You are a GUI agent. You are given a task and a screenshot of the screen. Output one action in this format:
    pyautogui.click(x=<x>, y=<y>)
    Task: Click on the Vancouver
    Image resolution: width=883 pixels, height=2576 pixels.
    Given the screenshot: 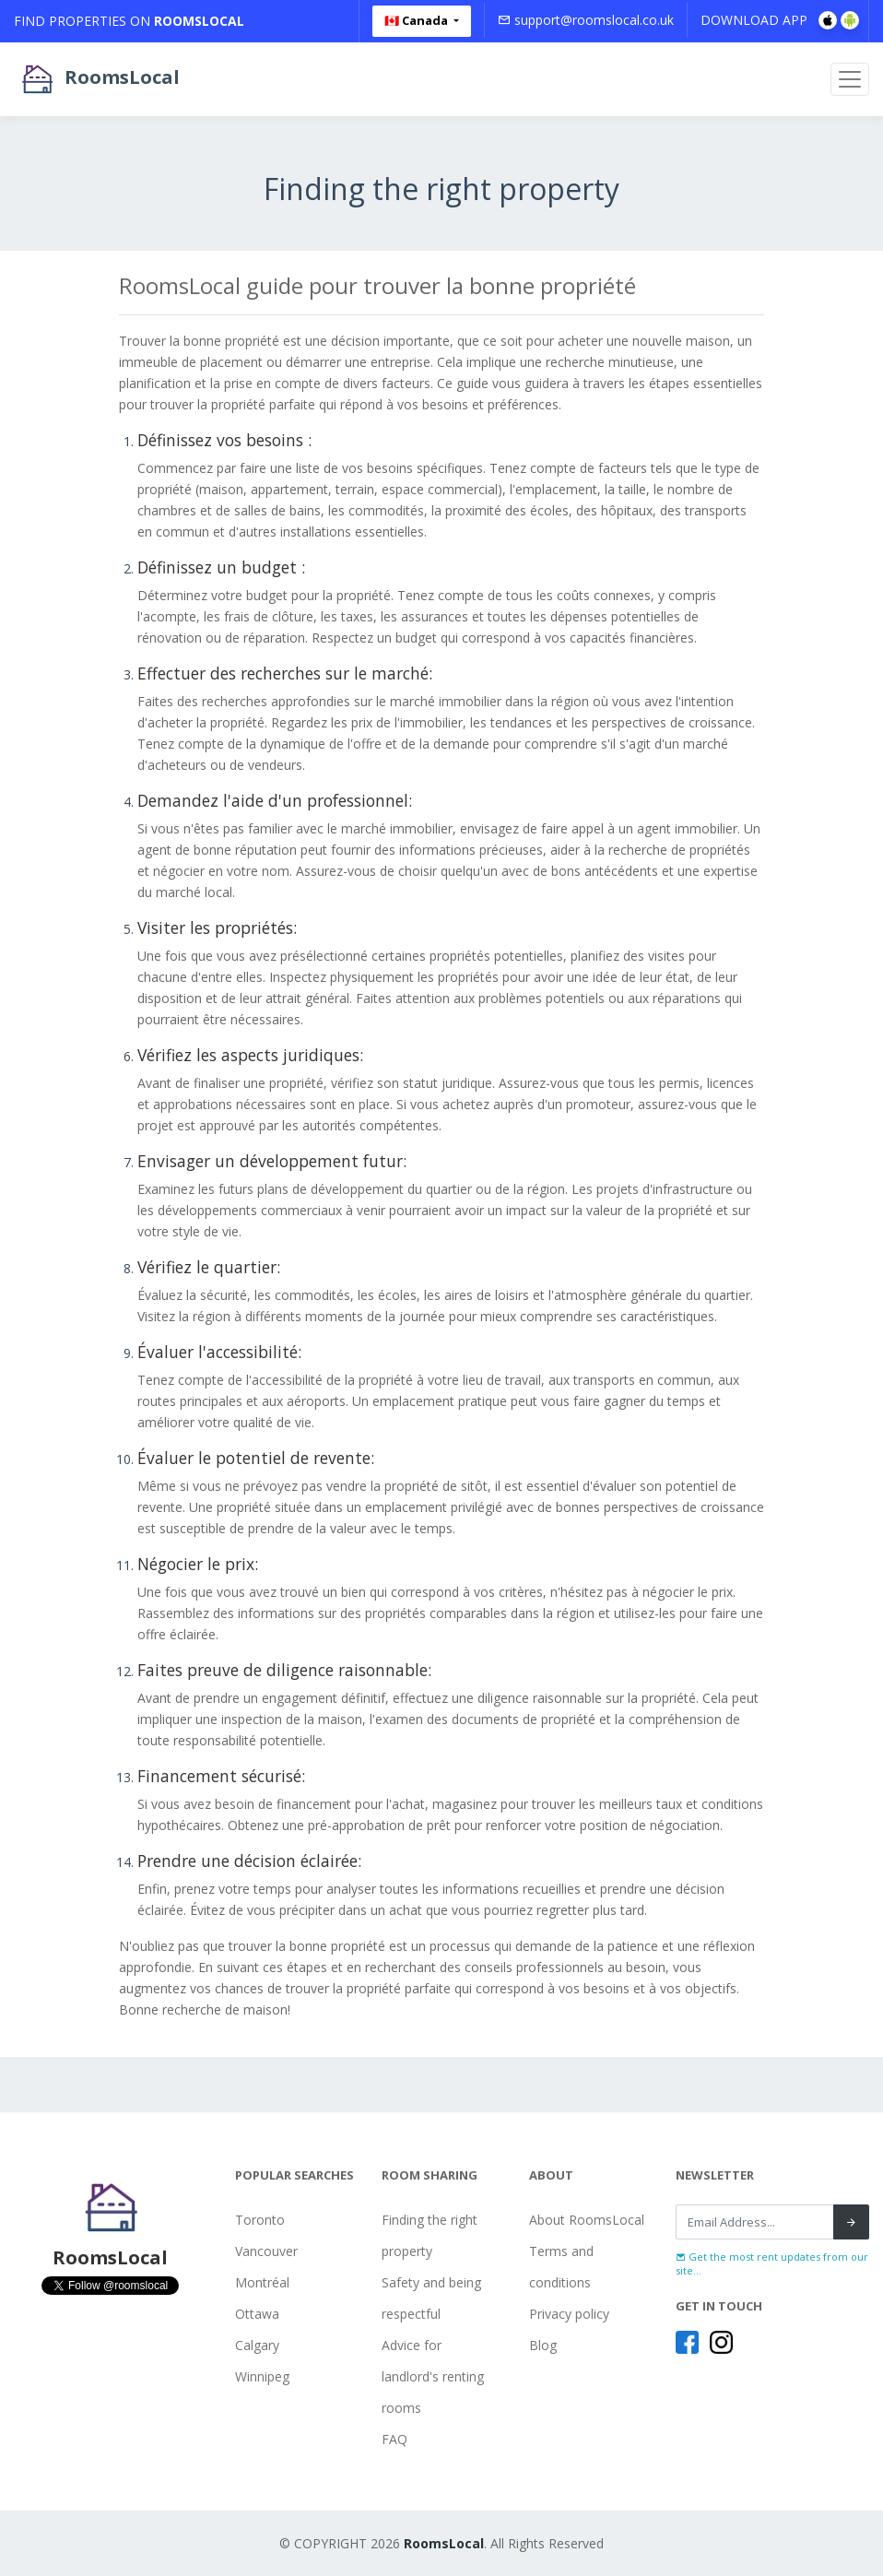 What is the action you would take?
    pyautogui.click(x=266, y=2251)
    